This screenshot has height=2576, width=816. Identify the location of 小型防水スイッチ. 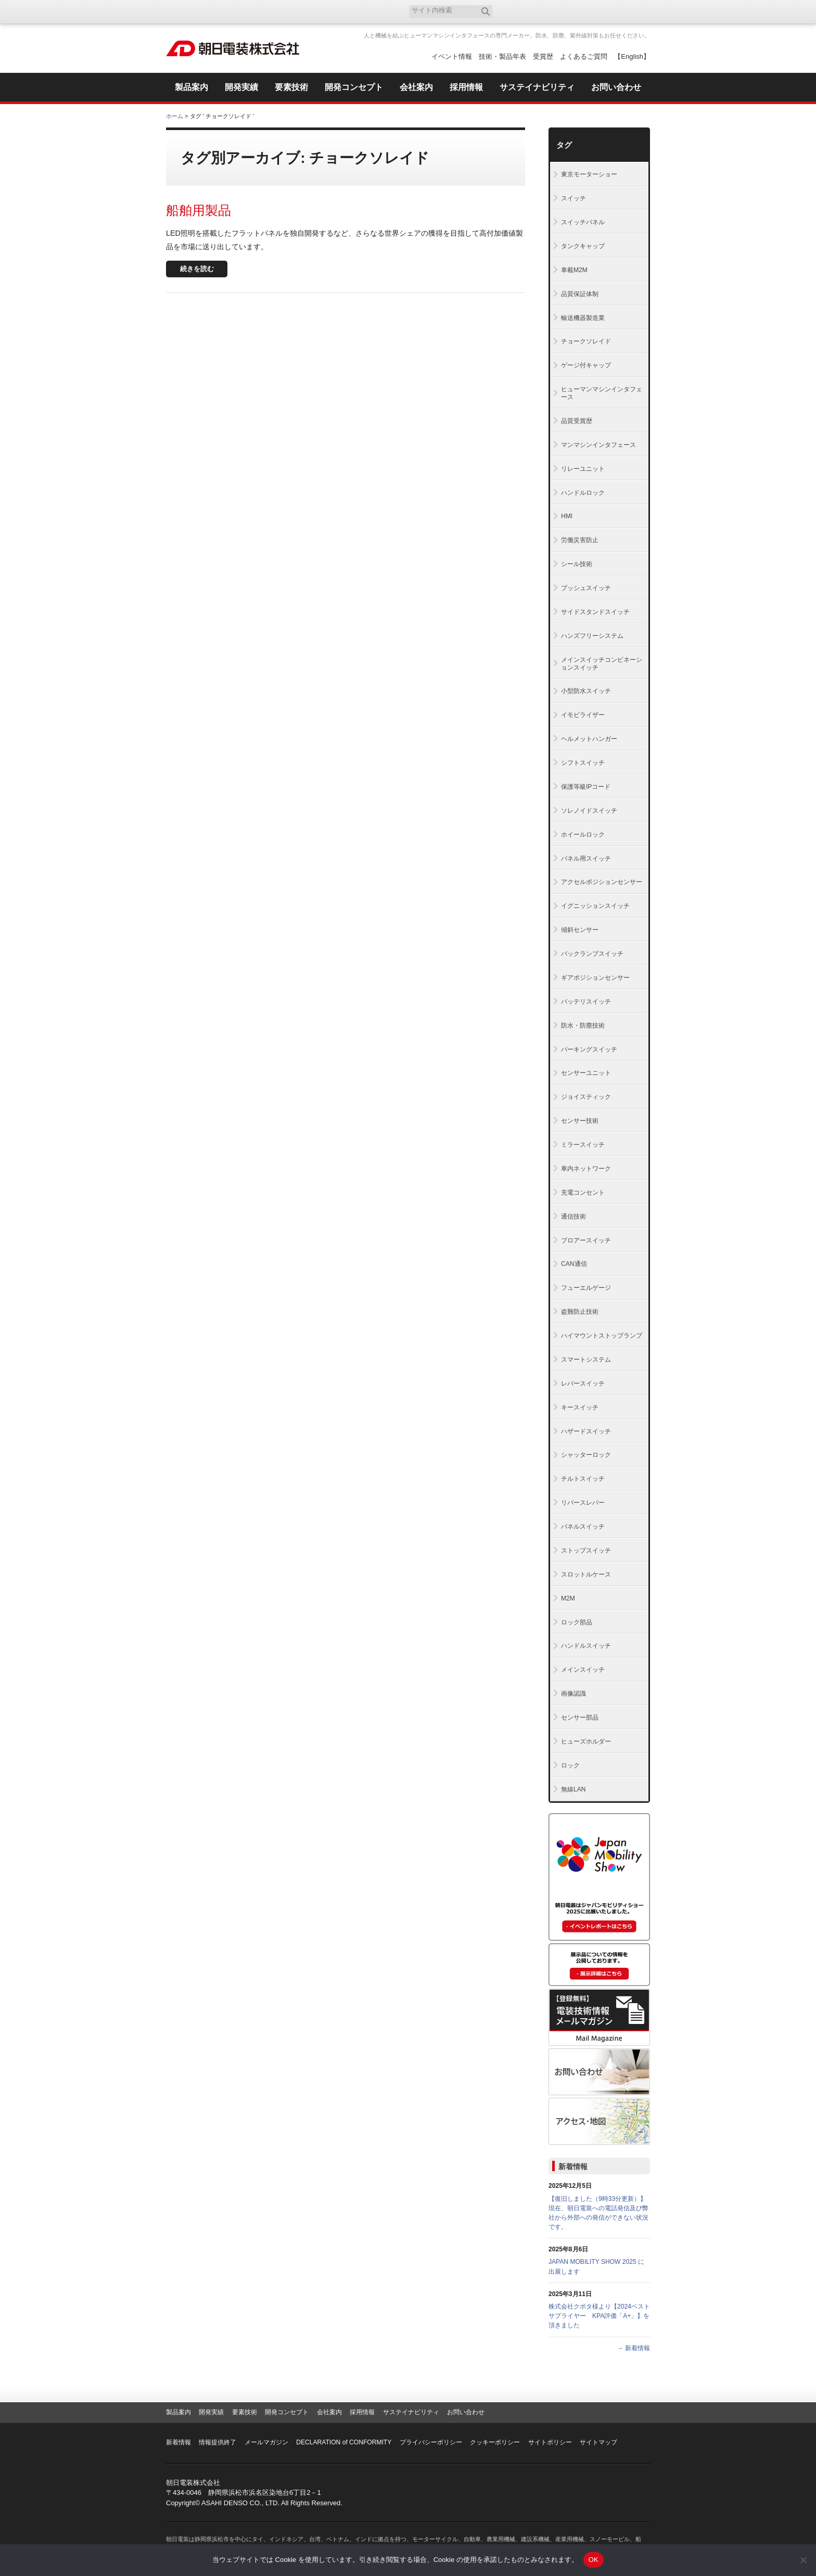
(586, 691).